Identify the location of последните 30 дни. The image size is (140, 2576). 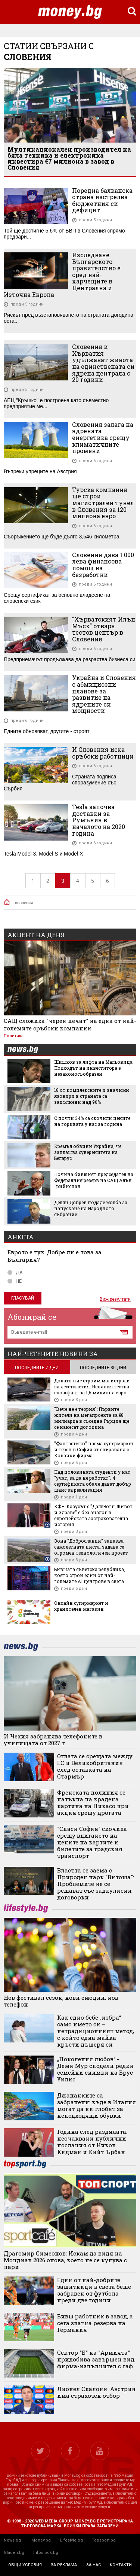
(103, 1367).